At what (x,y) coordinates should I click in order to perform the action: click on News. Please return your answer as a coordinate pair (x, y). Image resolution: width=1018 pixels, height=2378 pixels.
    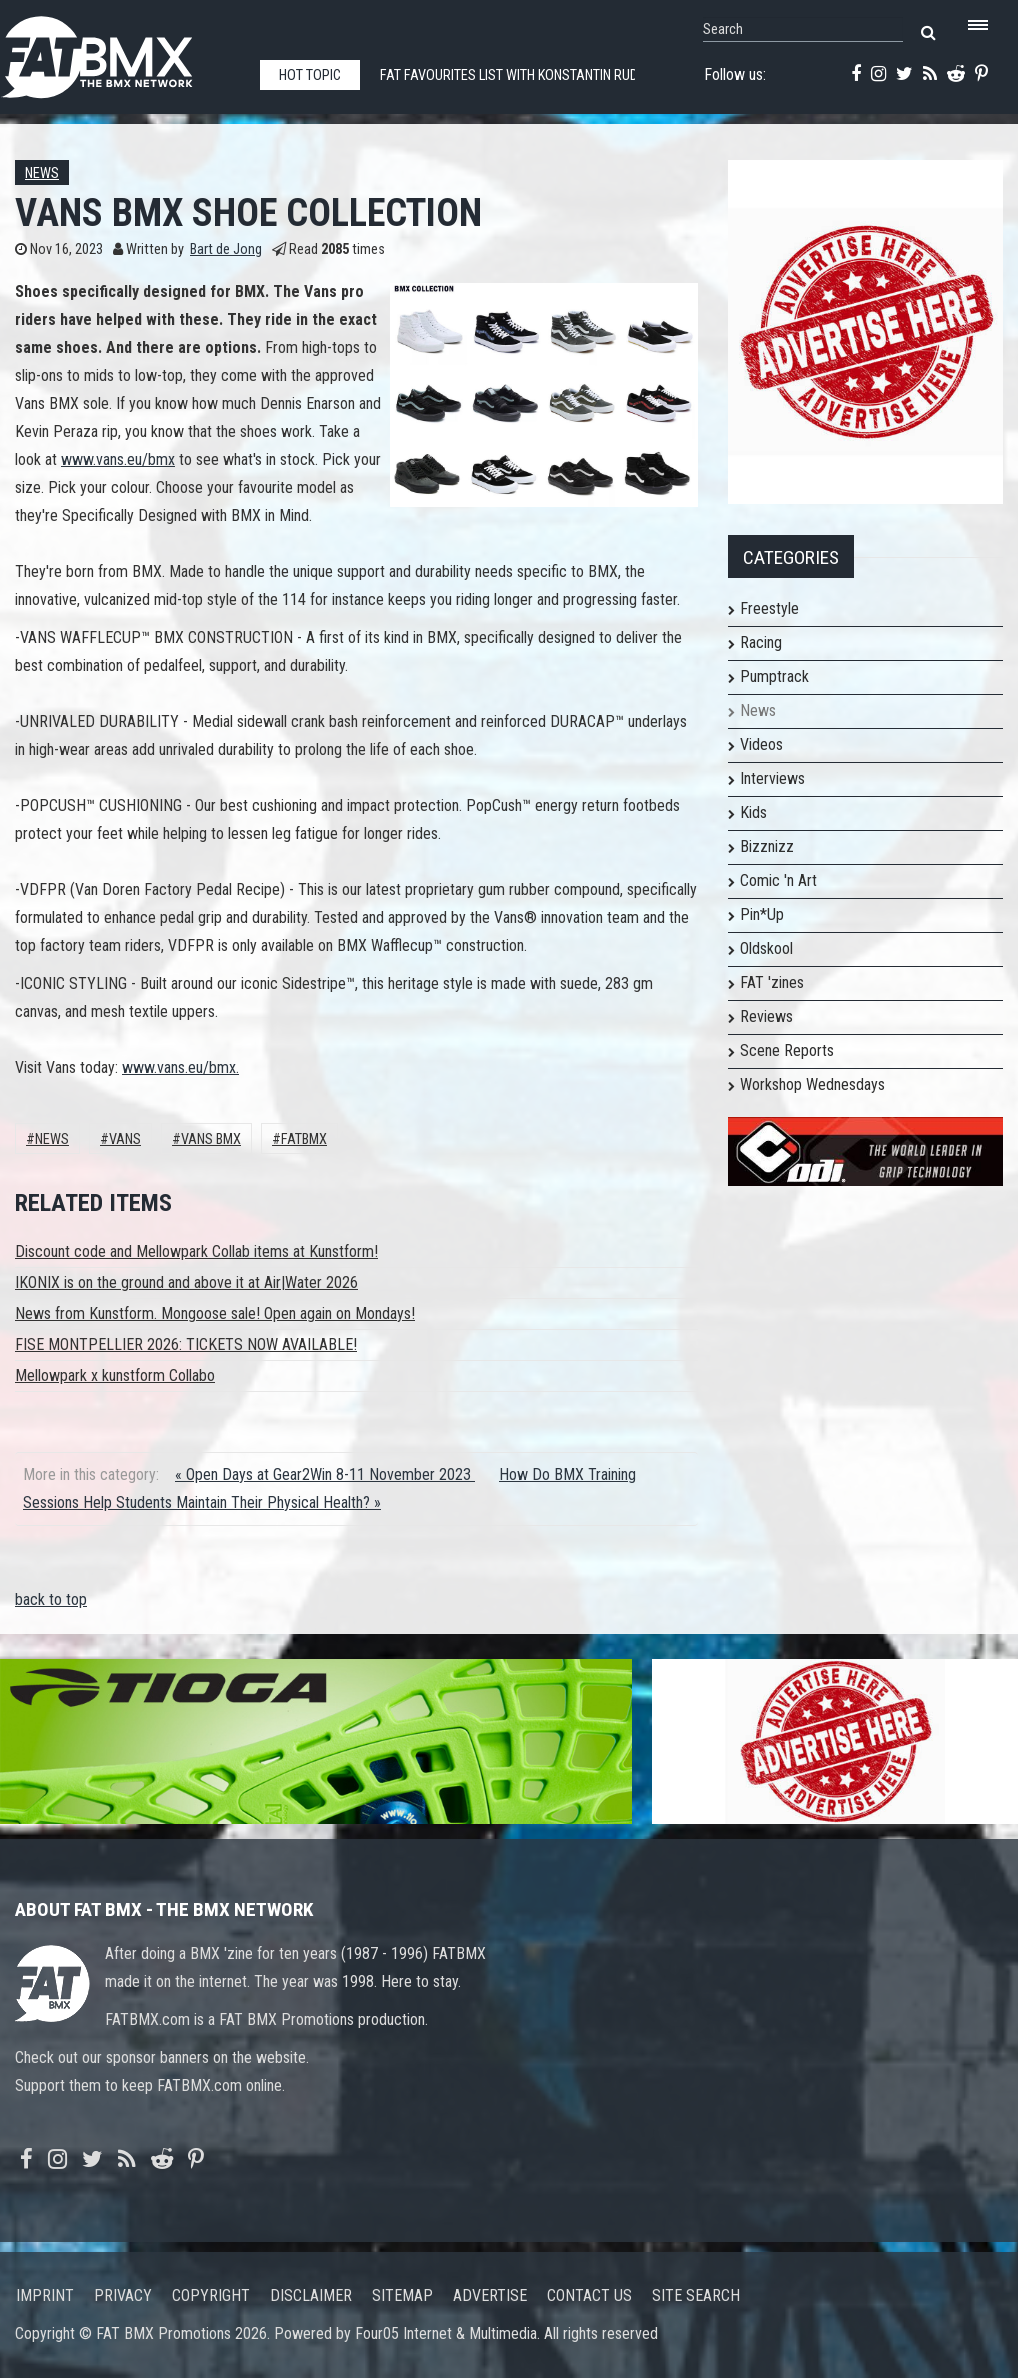
    Looking at the image, I should click on (42, 173).